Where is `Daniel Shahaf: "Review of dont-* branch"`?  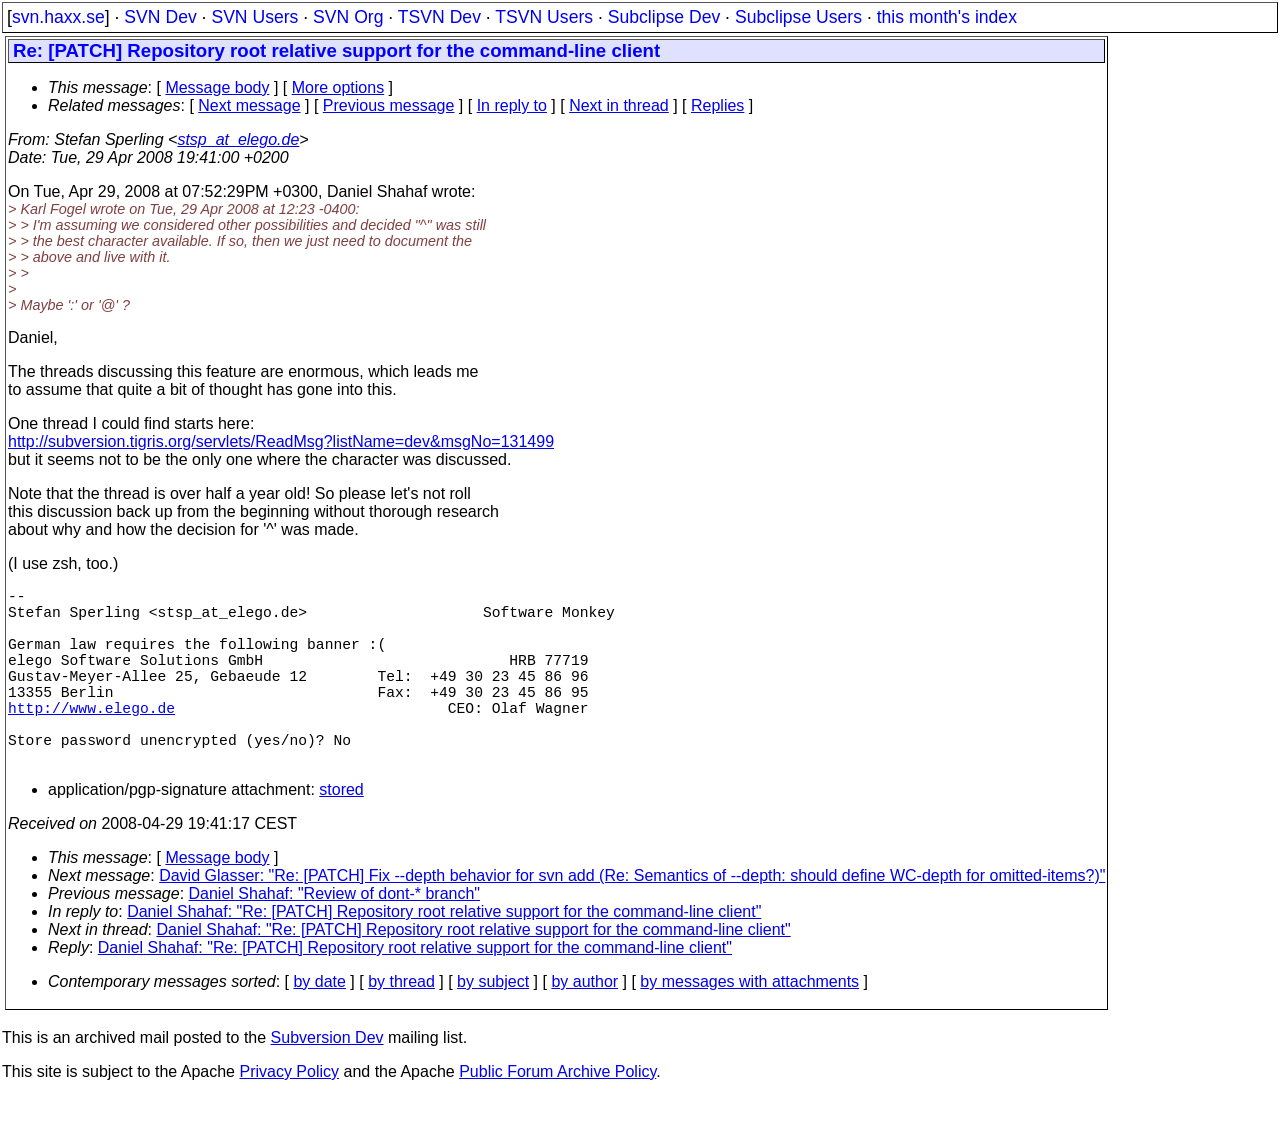
Daniel Shahaf: "Review of dont-* branch" is located at coordinates (335, 937).